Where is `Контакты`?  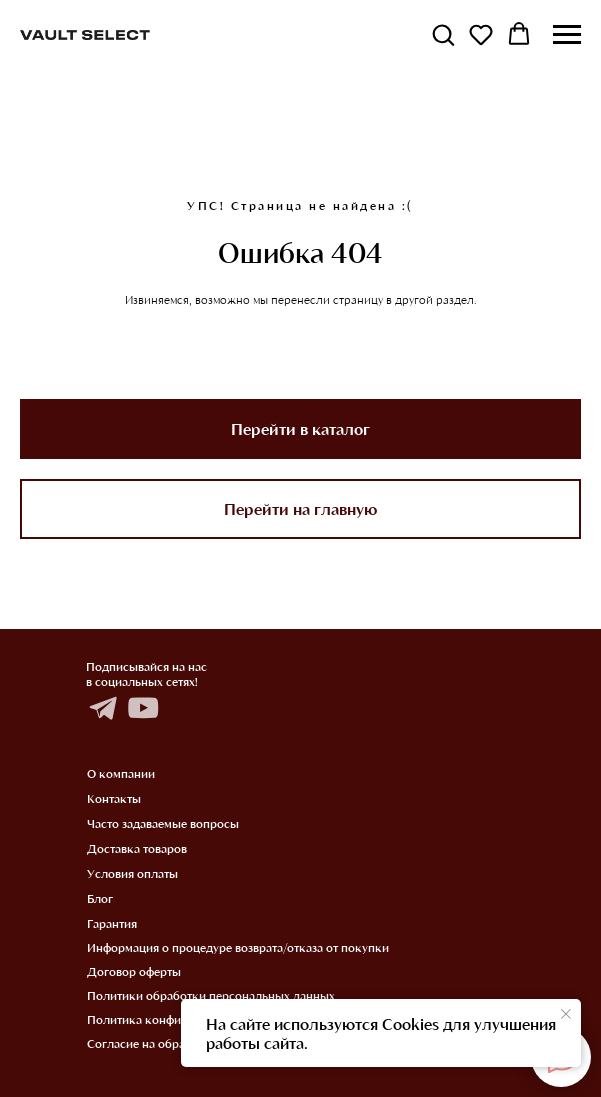
Контакты is located at coordinates (114, 798).